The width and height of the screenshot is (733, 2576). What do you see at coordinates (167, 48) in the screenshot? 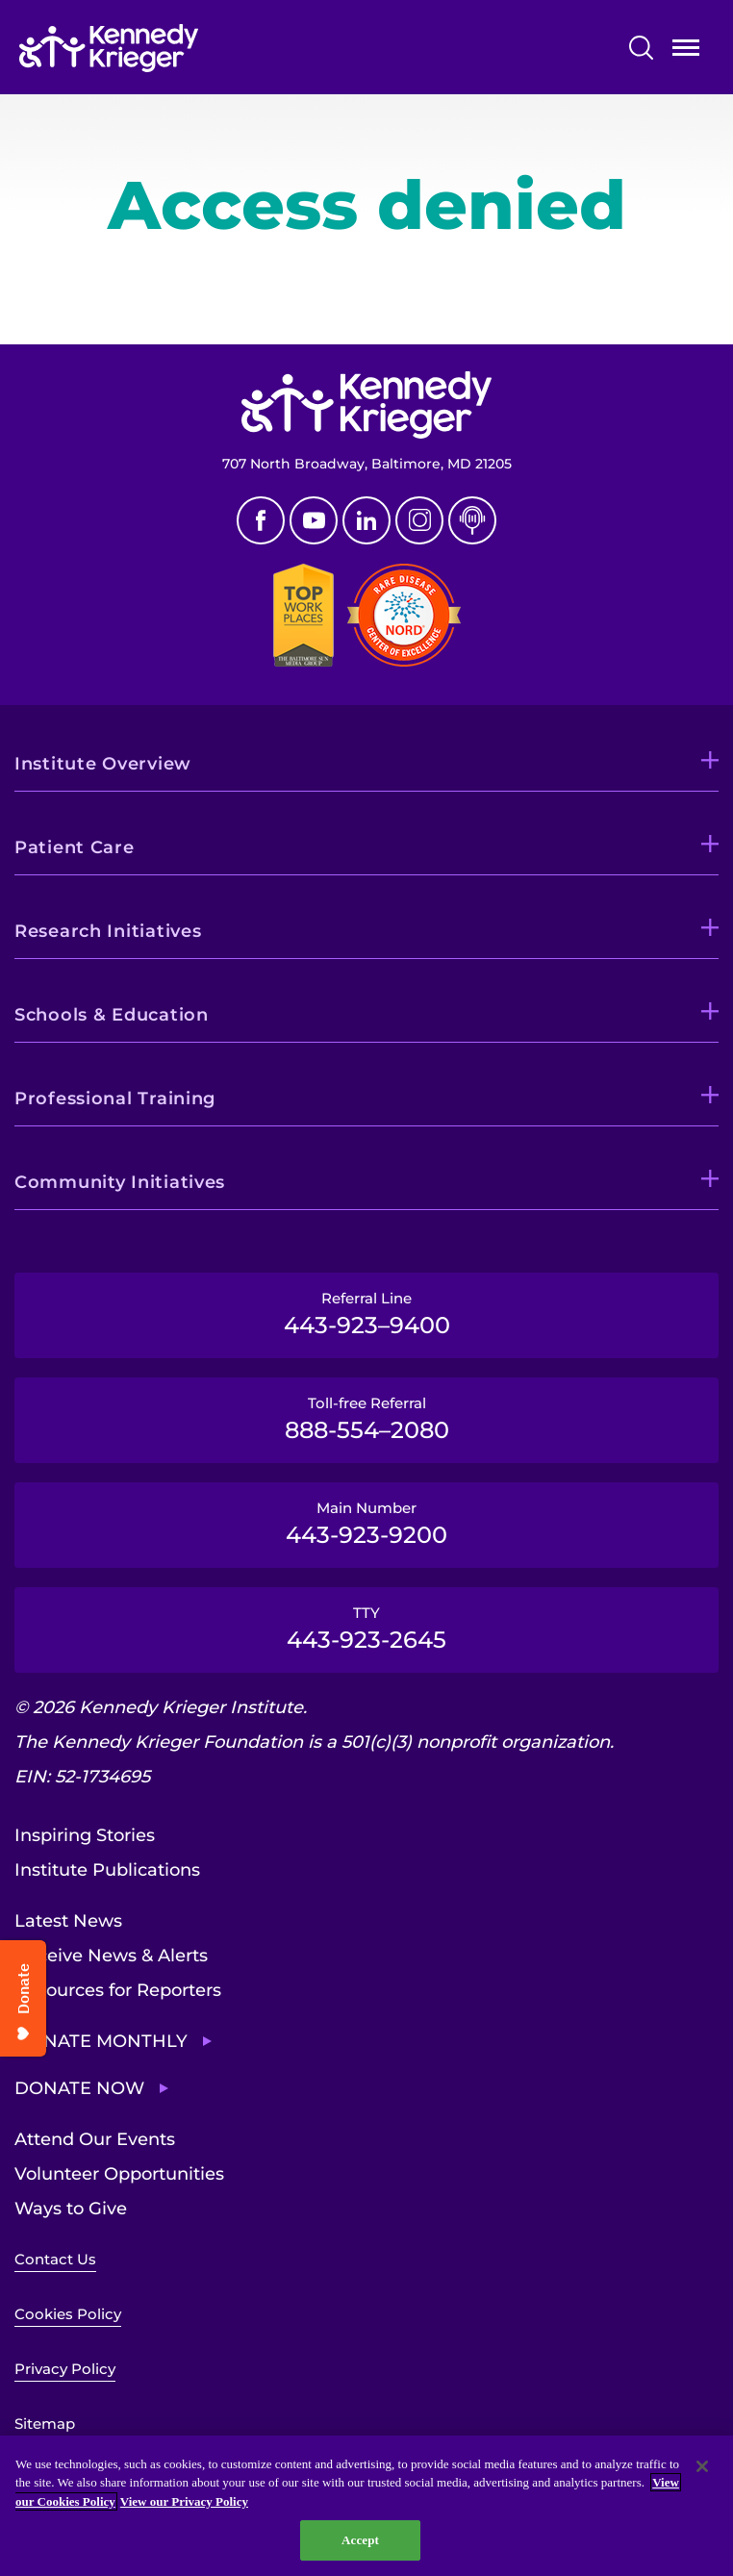
I see `[Return to homepage]` at bounding box center [167, 48].